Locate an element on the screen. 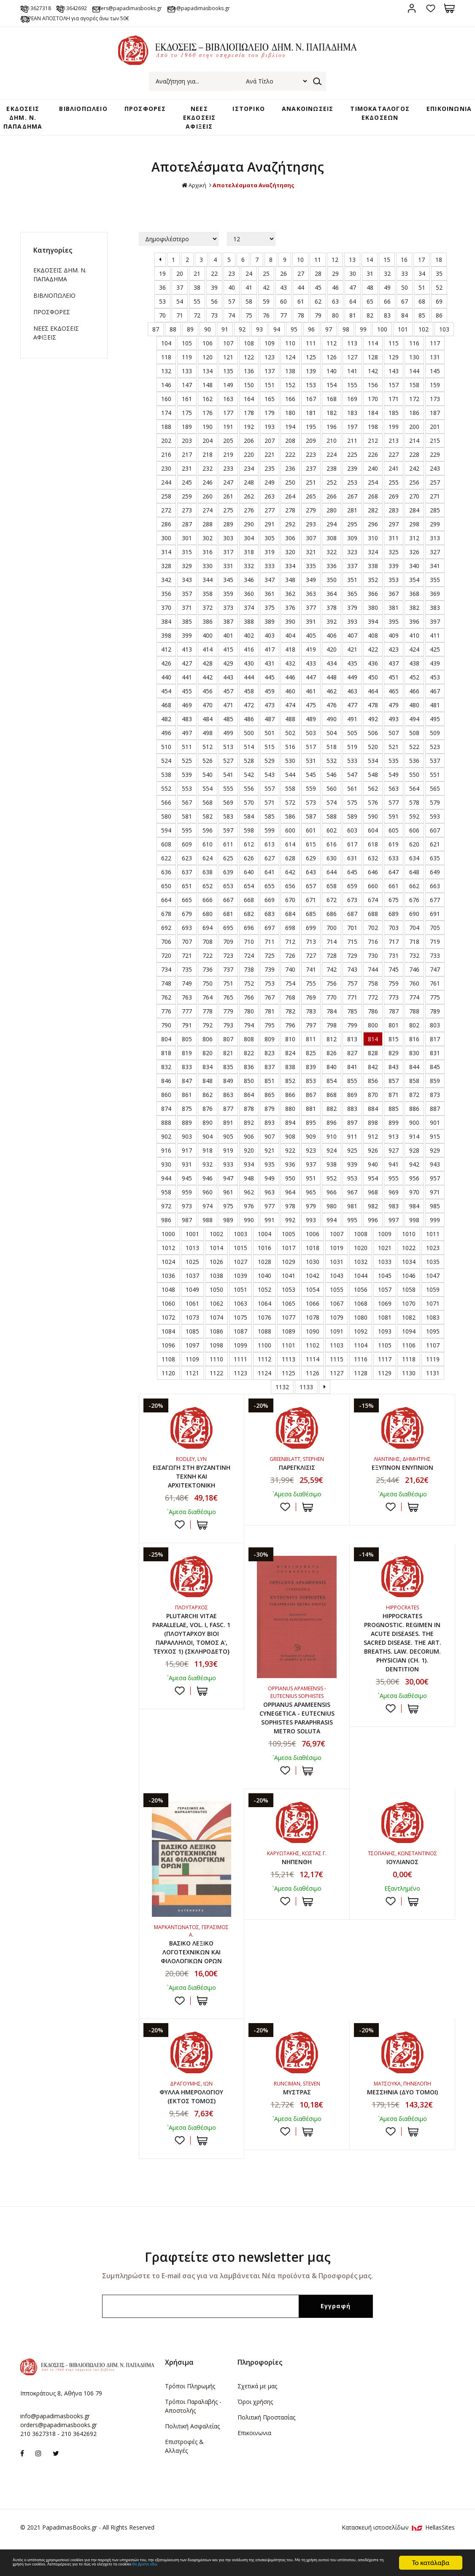 The width and height of the screenshot is (475, 2576). 161 is located at coordinates (187, 400).